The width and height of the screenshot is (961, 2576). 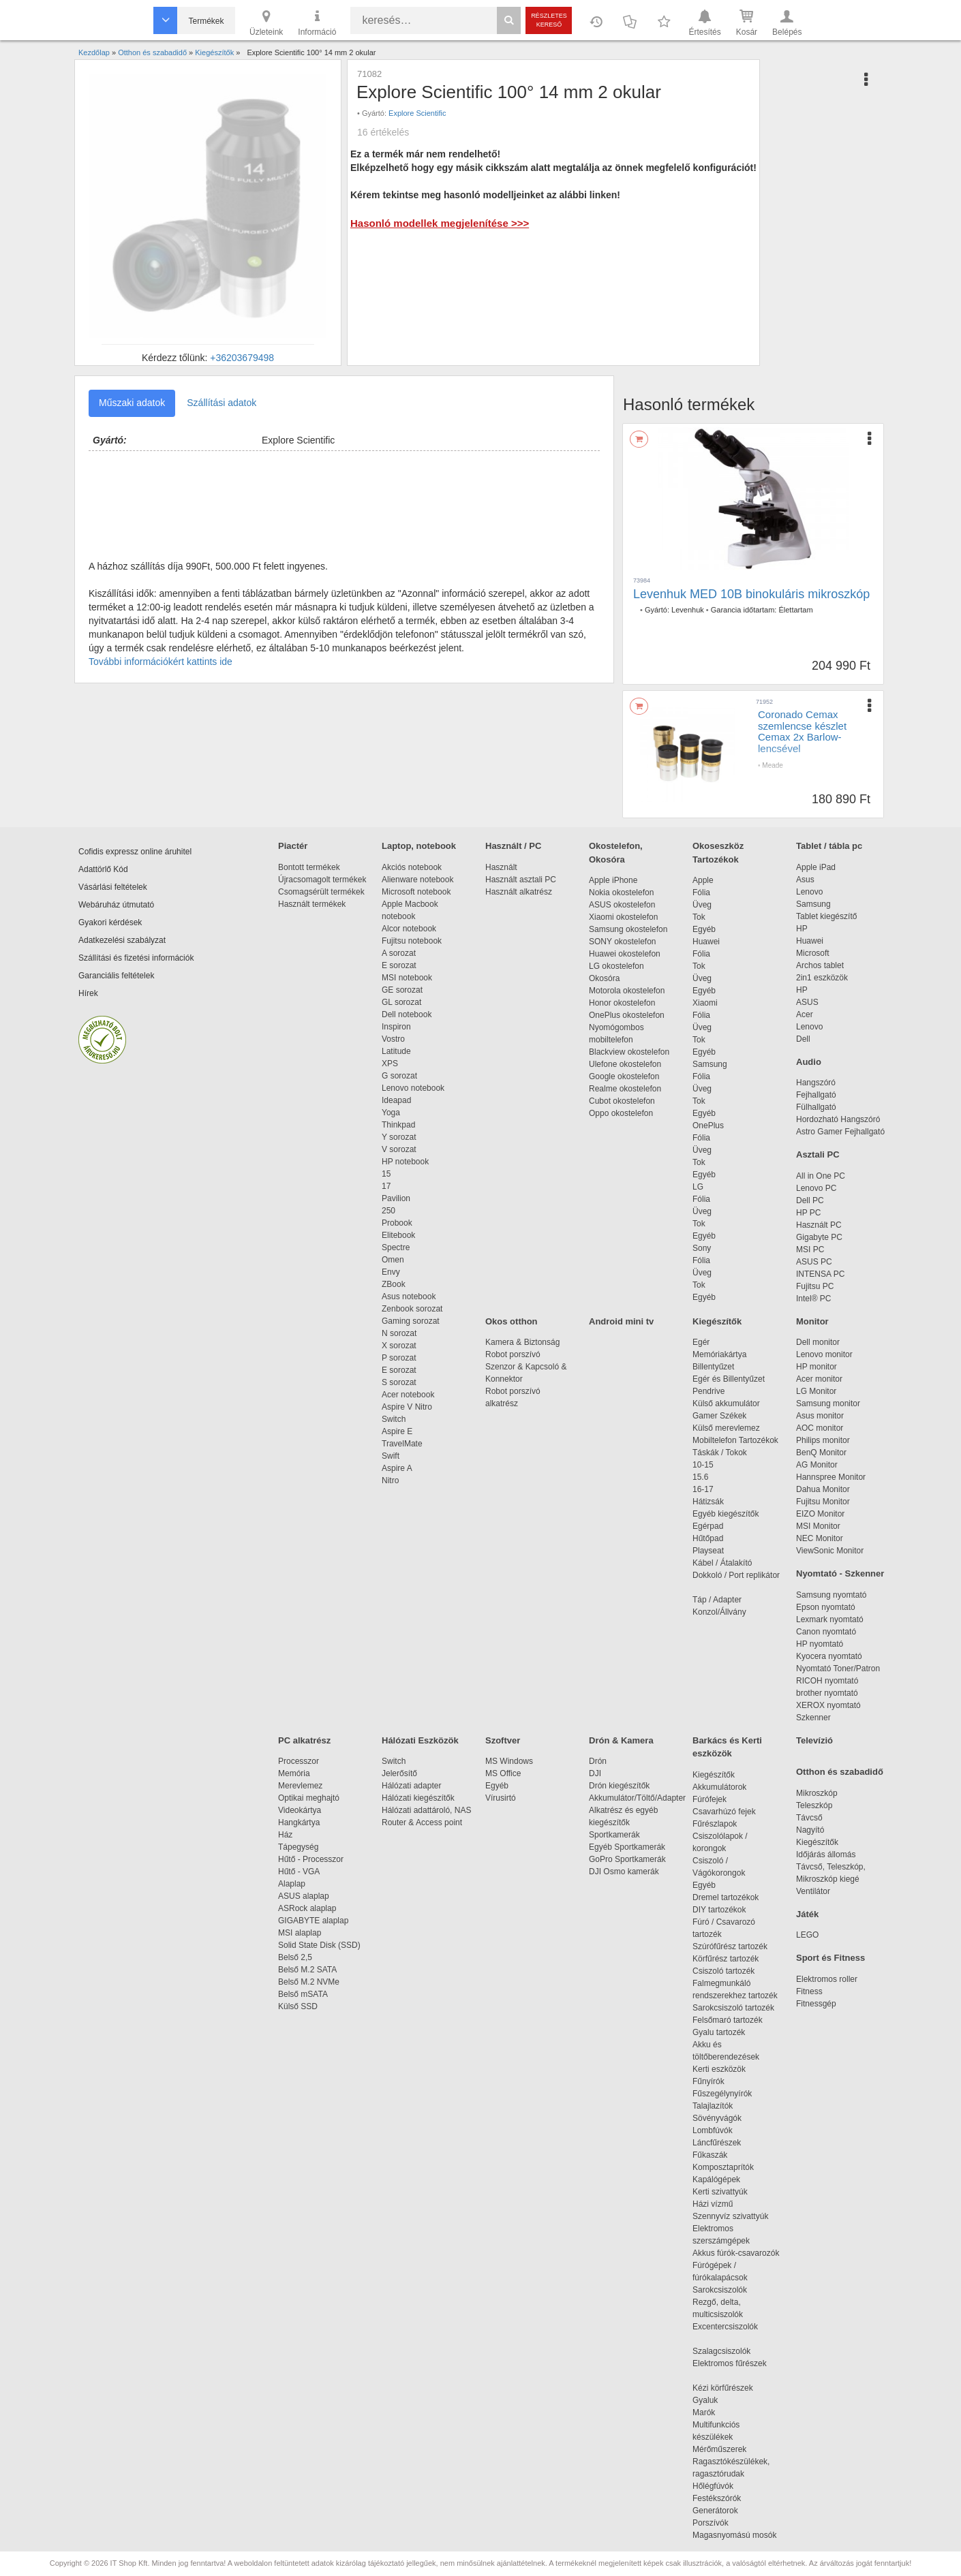 What do you see at coordinates (110, 922) in the screenshot?
I see `Gyakori kérdések` at bounding box center [110, 922].